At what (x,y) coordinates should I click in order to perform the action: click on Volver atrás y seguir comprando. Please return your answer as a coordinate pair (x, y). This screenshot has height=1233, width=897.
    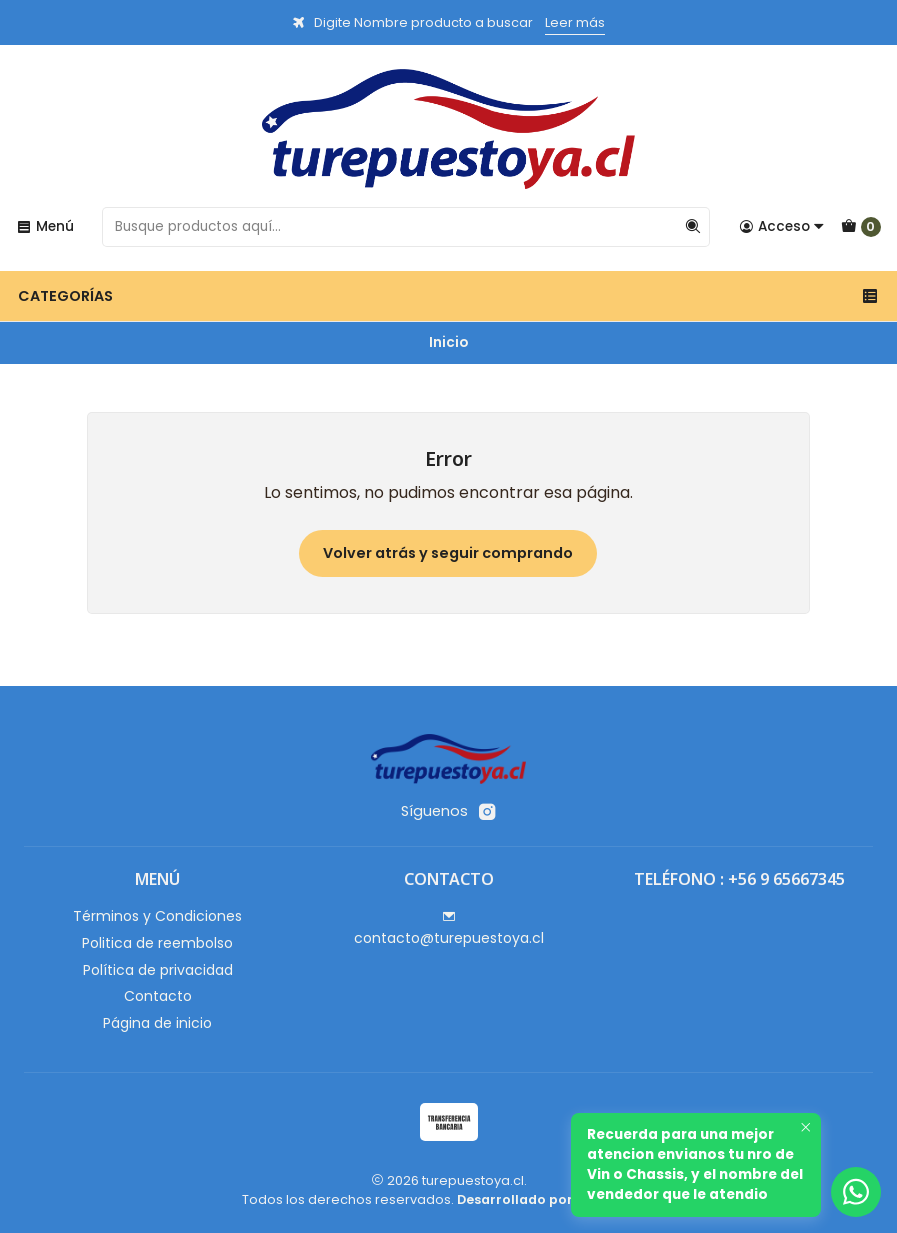
    Looking at the image, I should click on (448, 553).